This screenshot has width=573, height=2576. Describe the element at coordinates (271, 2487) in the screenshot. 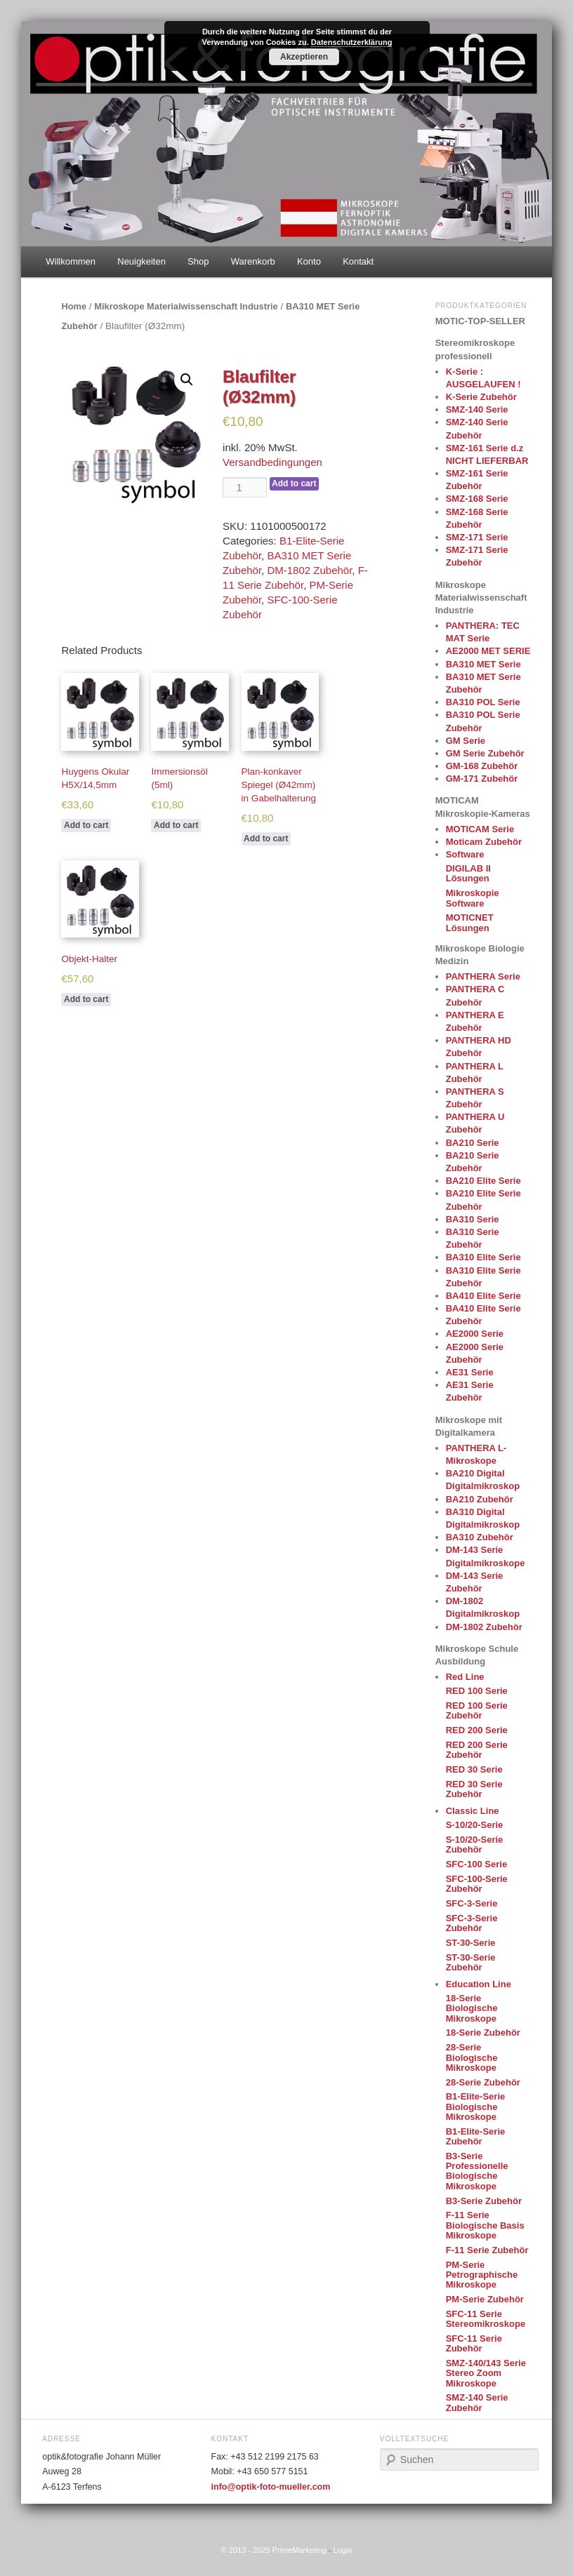

I see `info@optik-foto-mueller.com` at that location.